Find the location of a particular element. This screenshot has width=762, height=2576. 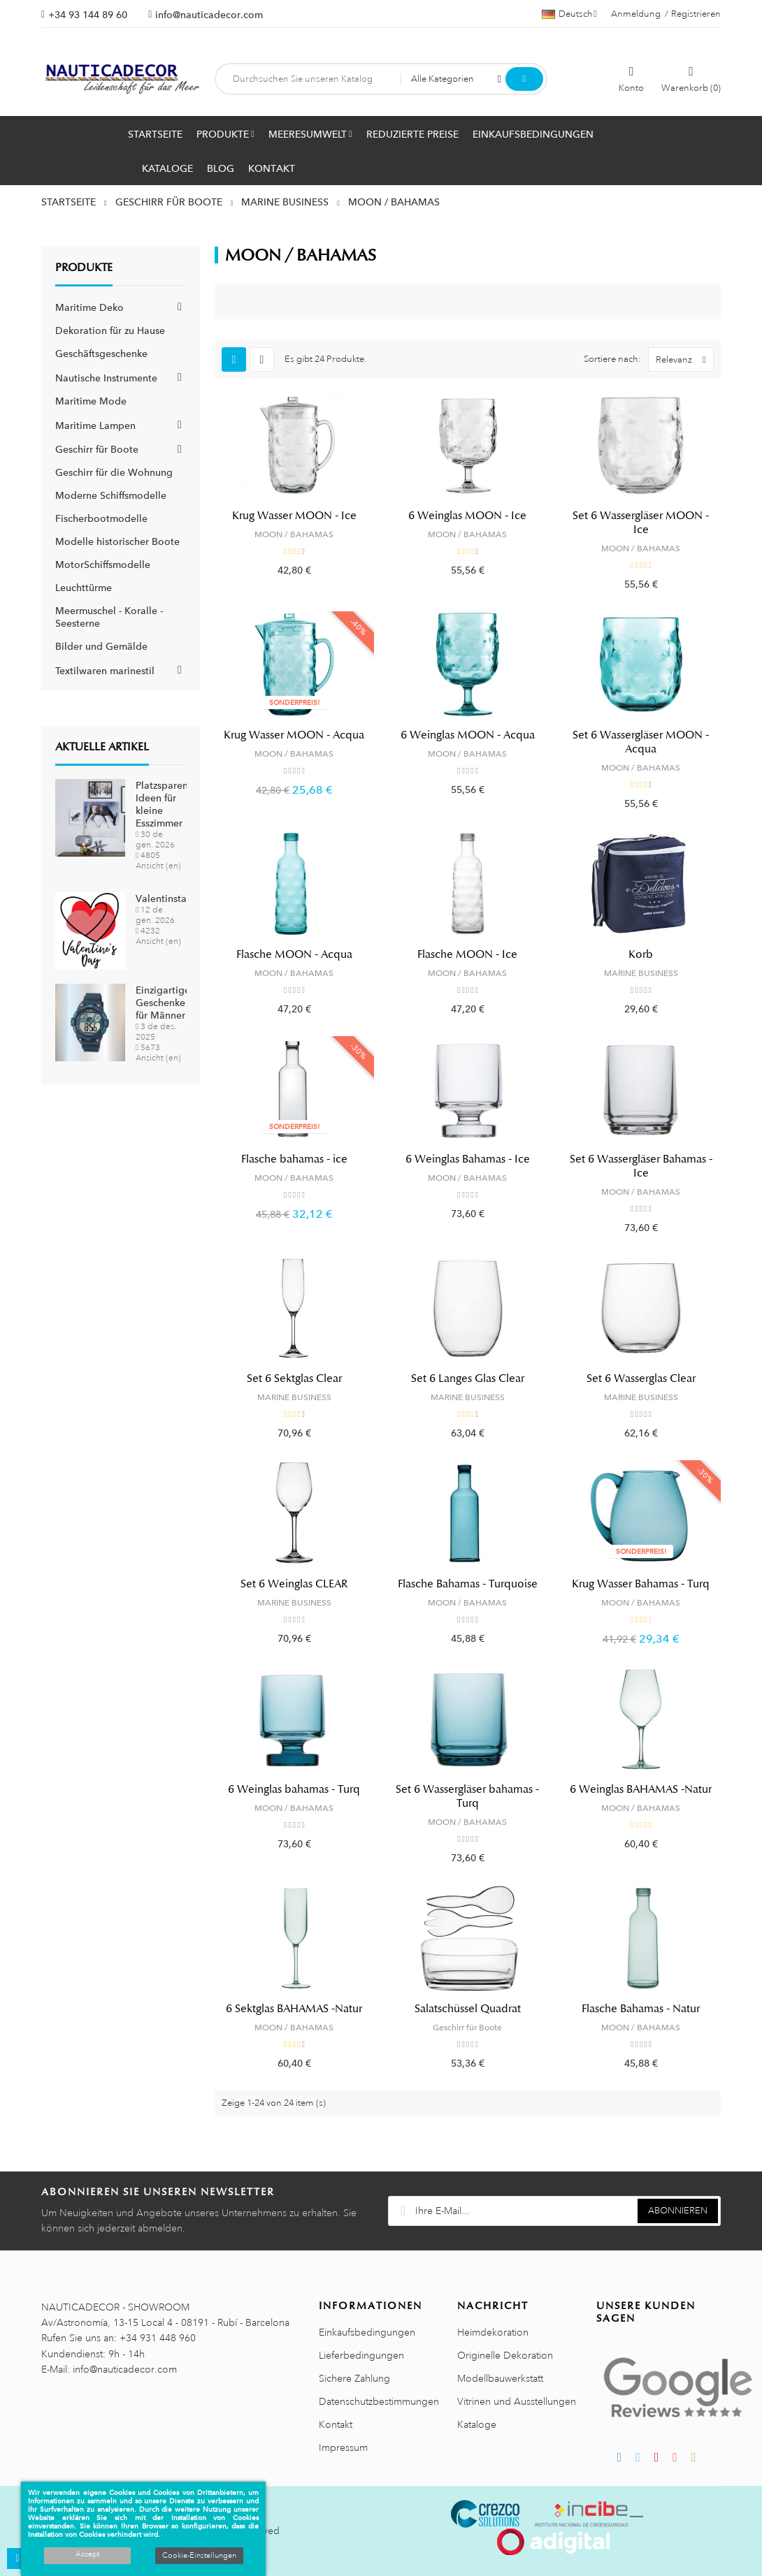

Impressum is located at coordinates (343, 2447).